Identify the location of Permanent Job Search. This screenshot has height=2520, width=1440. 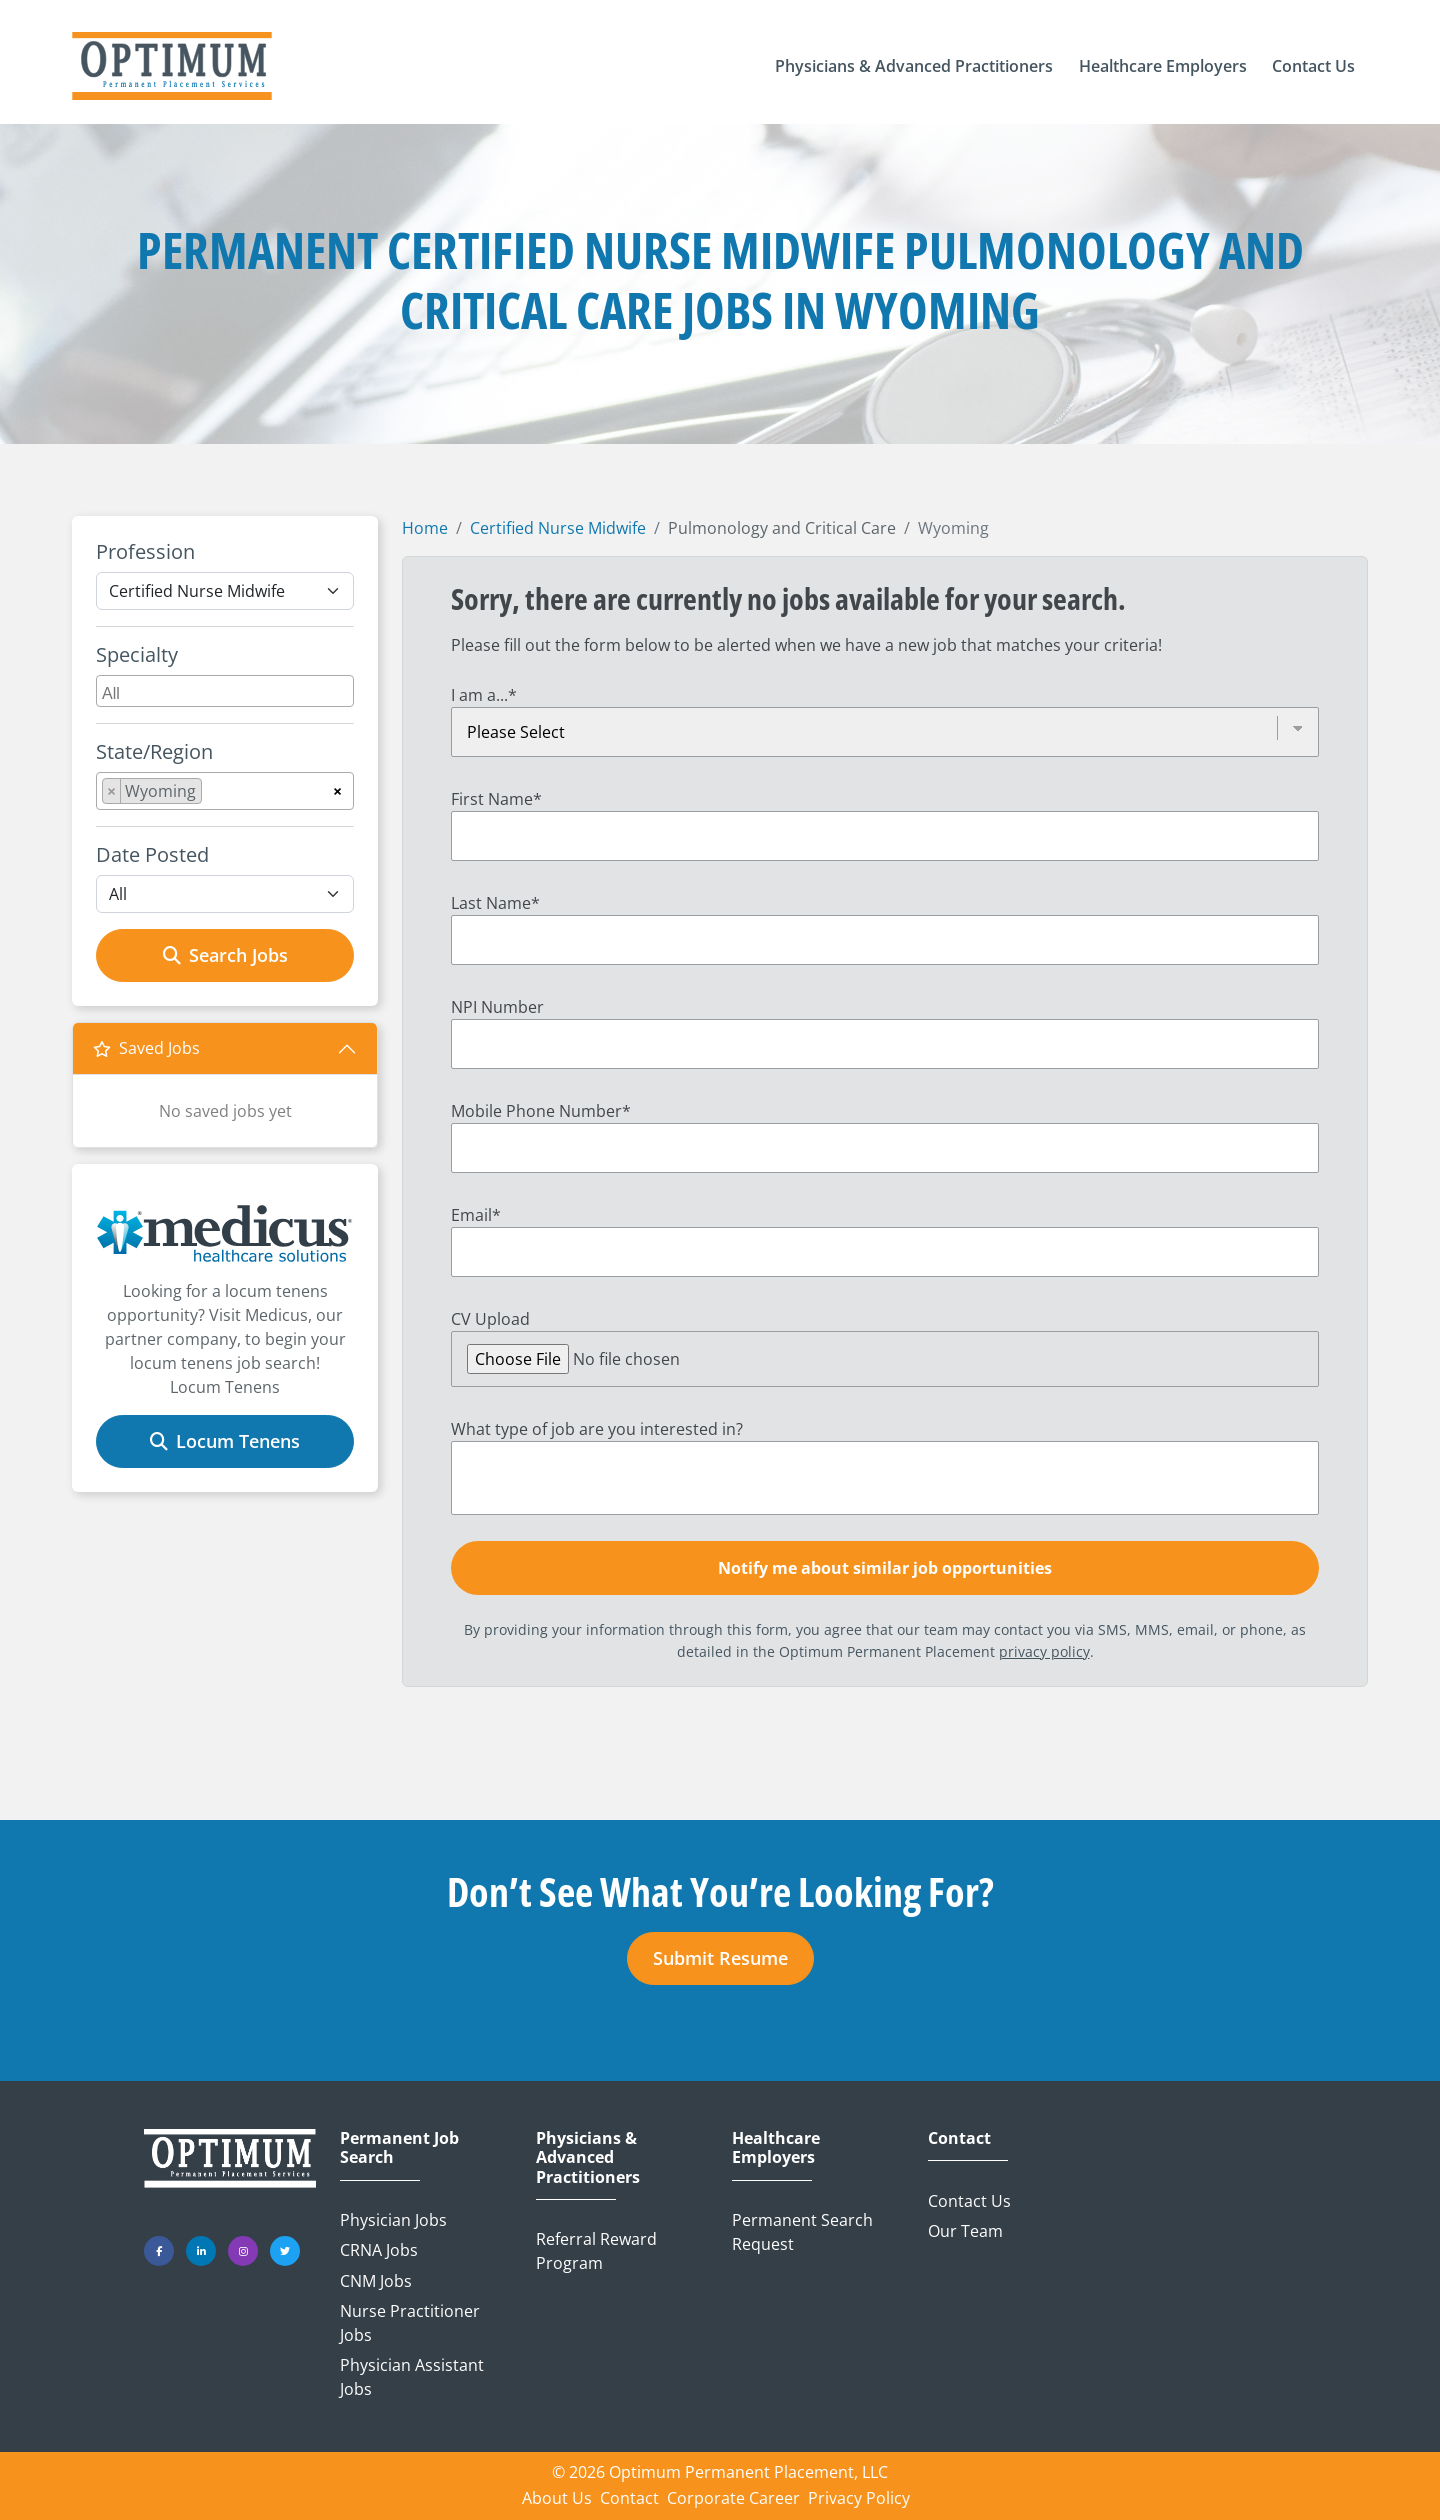
(399, 2148).